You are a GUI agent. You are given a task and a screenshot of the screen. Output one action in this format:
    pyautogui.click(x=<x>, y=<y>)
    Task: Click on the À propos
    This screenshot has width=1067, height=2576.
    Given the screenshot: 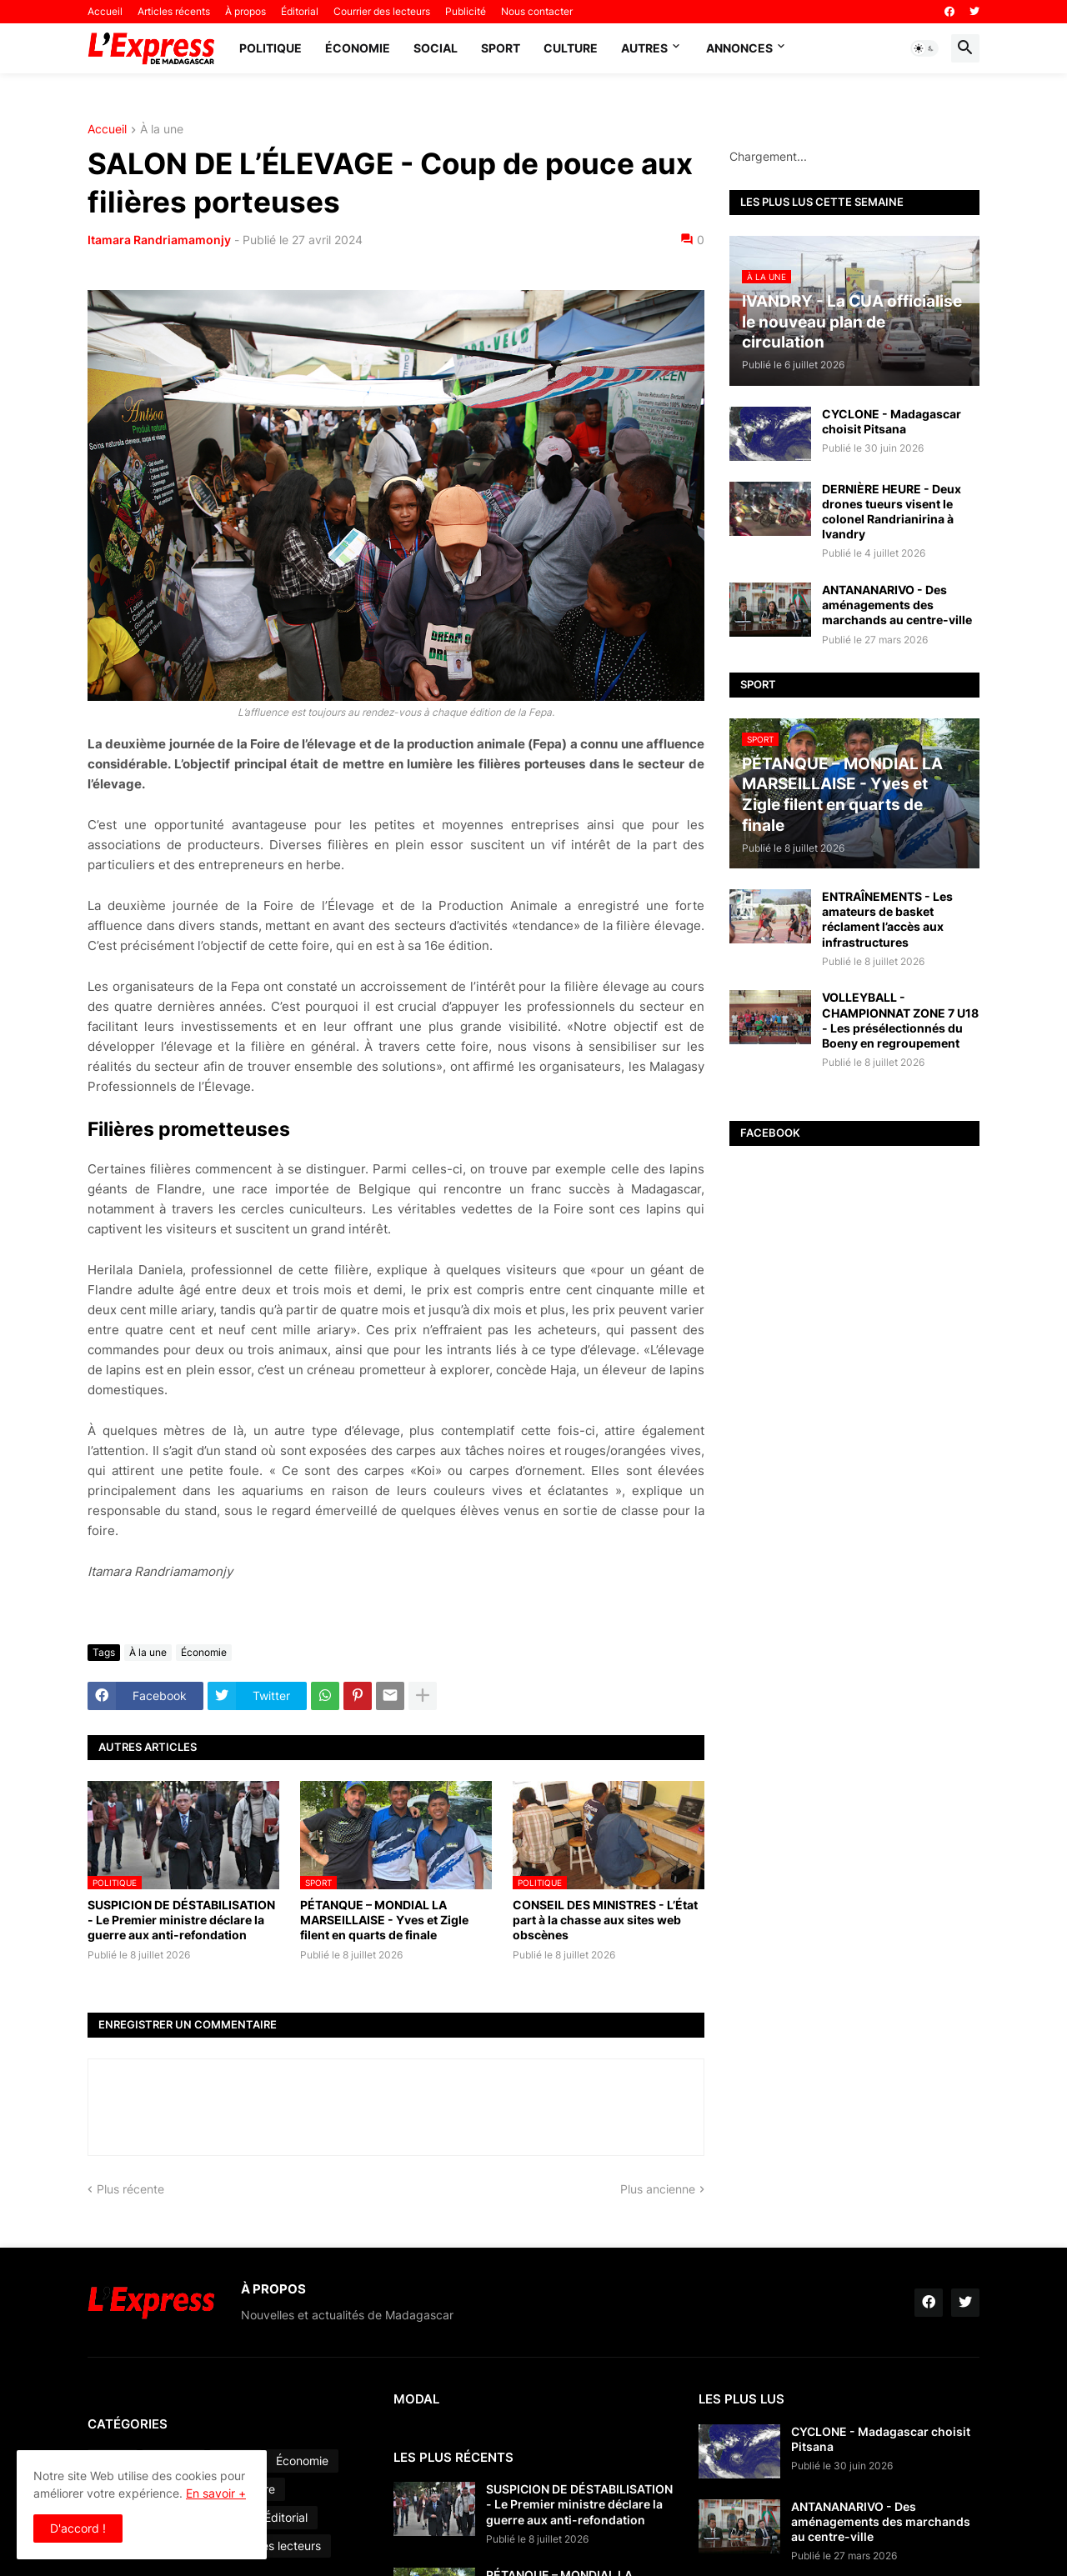 What is the action you would take?
    pyautogui.click(x=245, y=11)
    